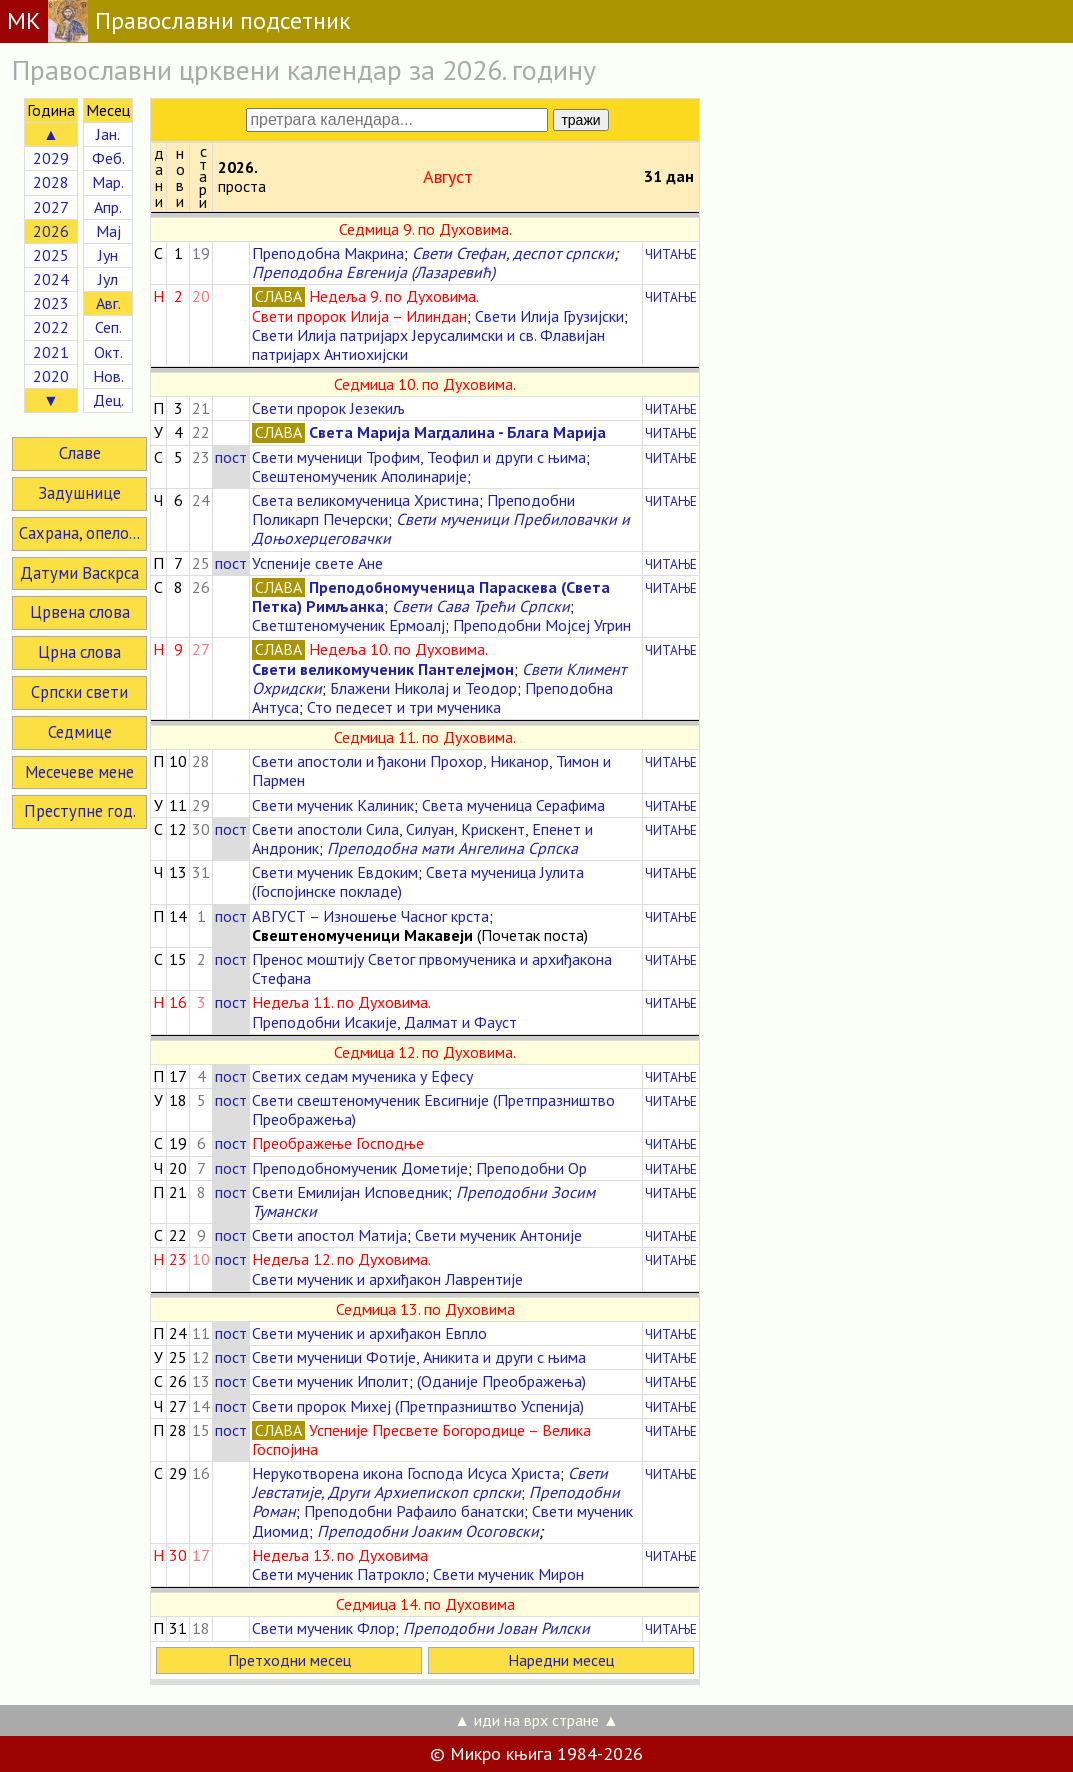  What do you see at coordinates (80, 811) in the screenshot?
I see `Преступне год.` at bounding box center [80, 811].